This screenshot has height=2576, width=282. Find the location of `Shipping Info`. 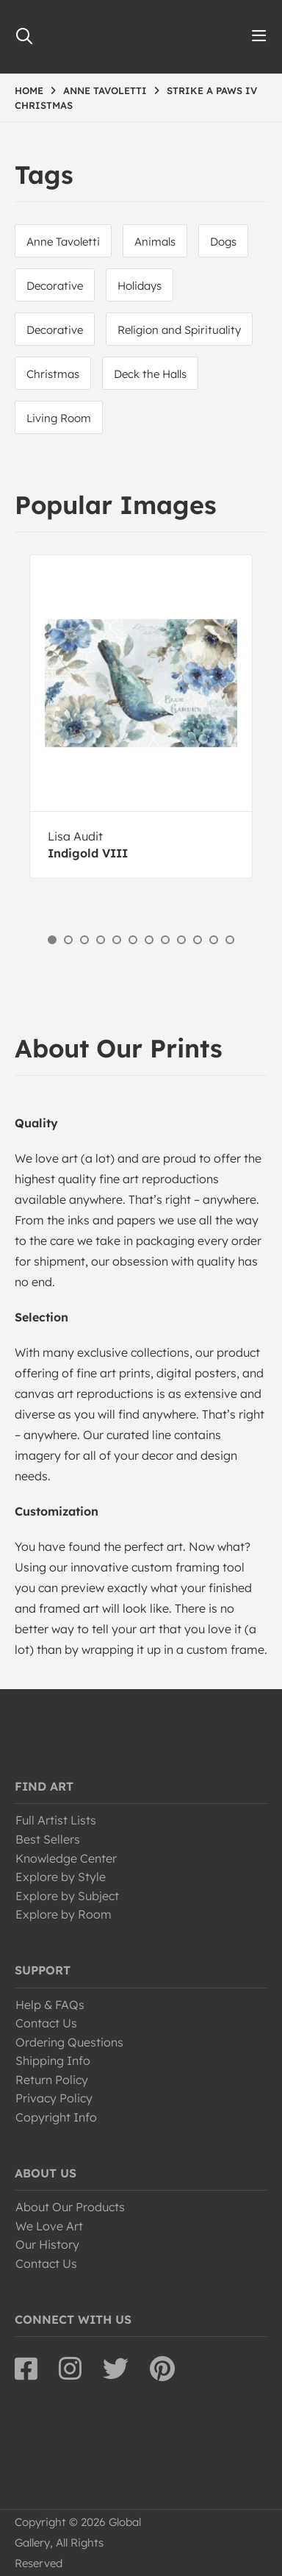

Shipping Info is located at coordinates (52, 2060).